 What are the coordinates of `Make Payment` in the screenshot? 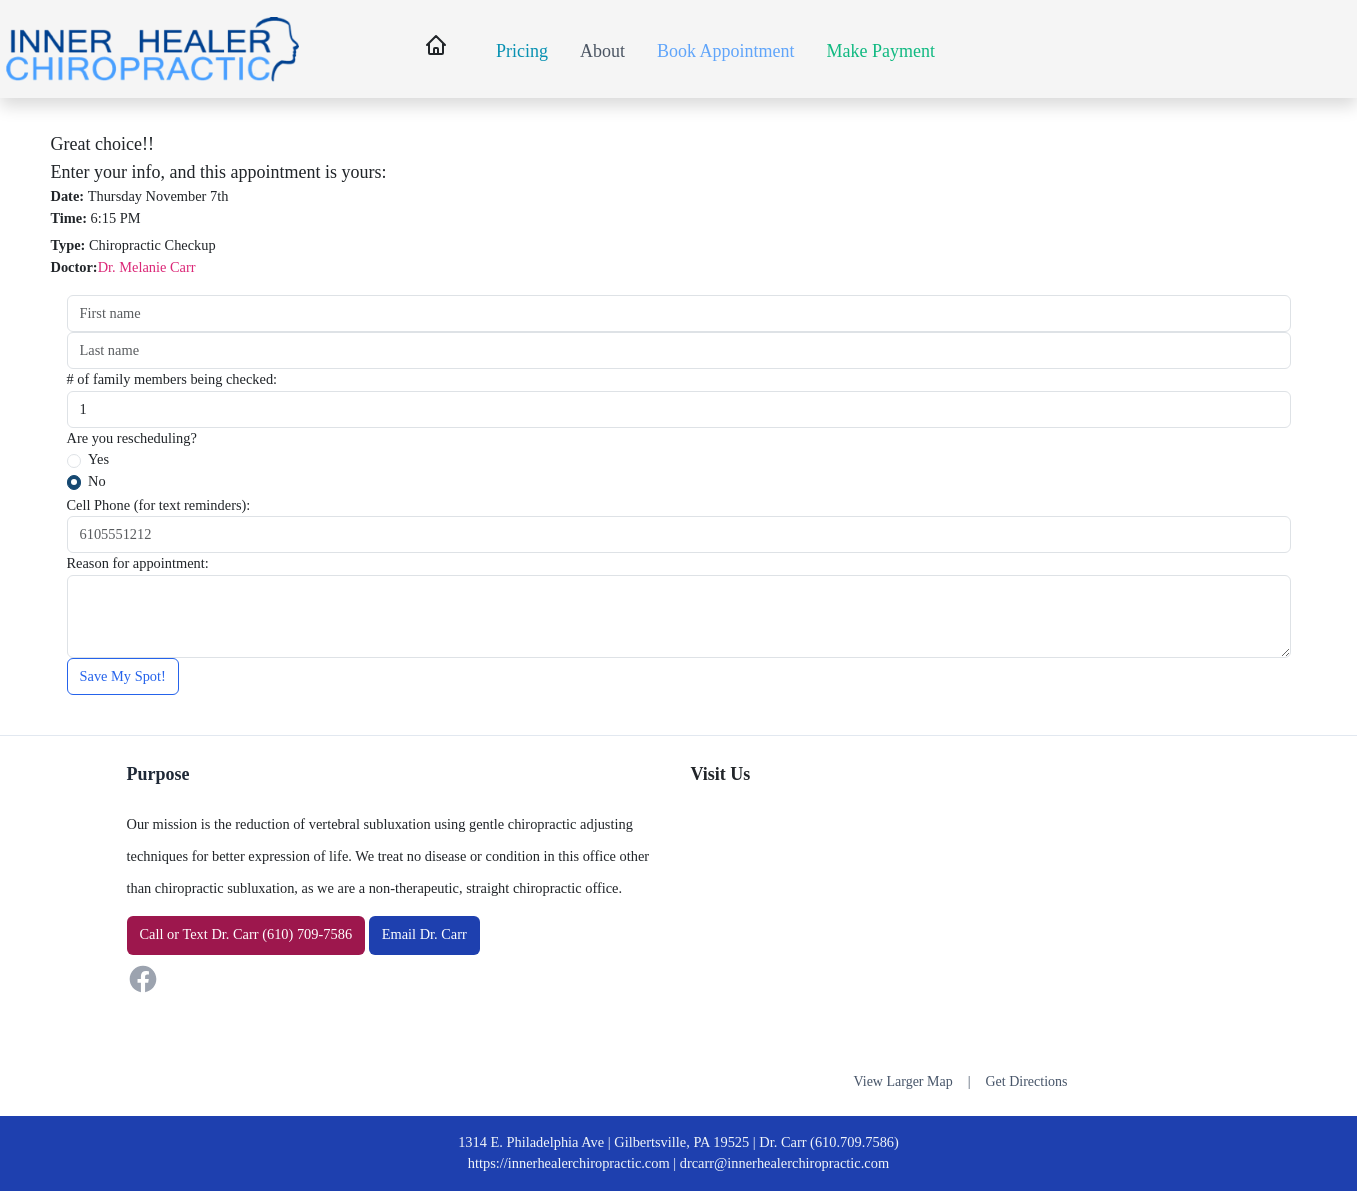 It's located at (881, 51).